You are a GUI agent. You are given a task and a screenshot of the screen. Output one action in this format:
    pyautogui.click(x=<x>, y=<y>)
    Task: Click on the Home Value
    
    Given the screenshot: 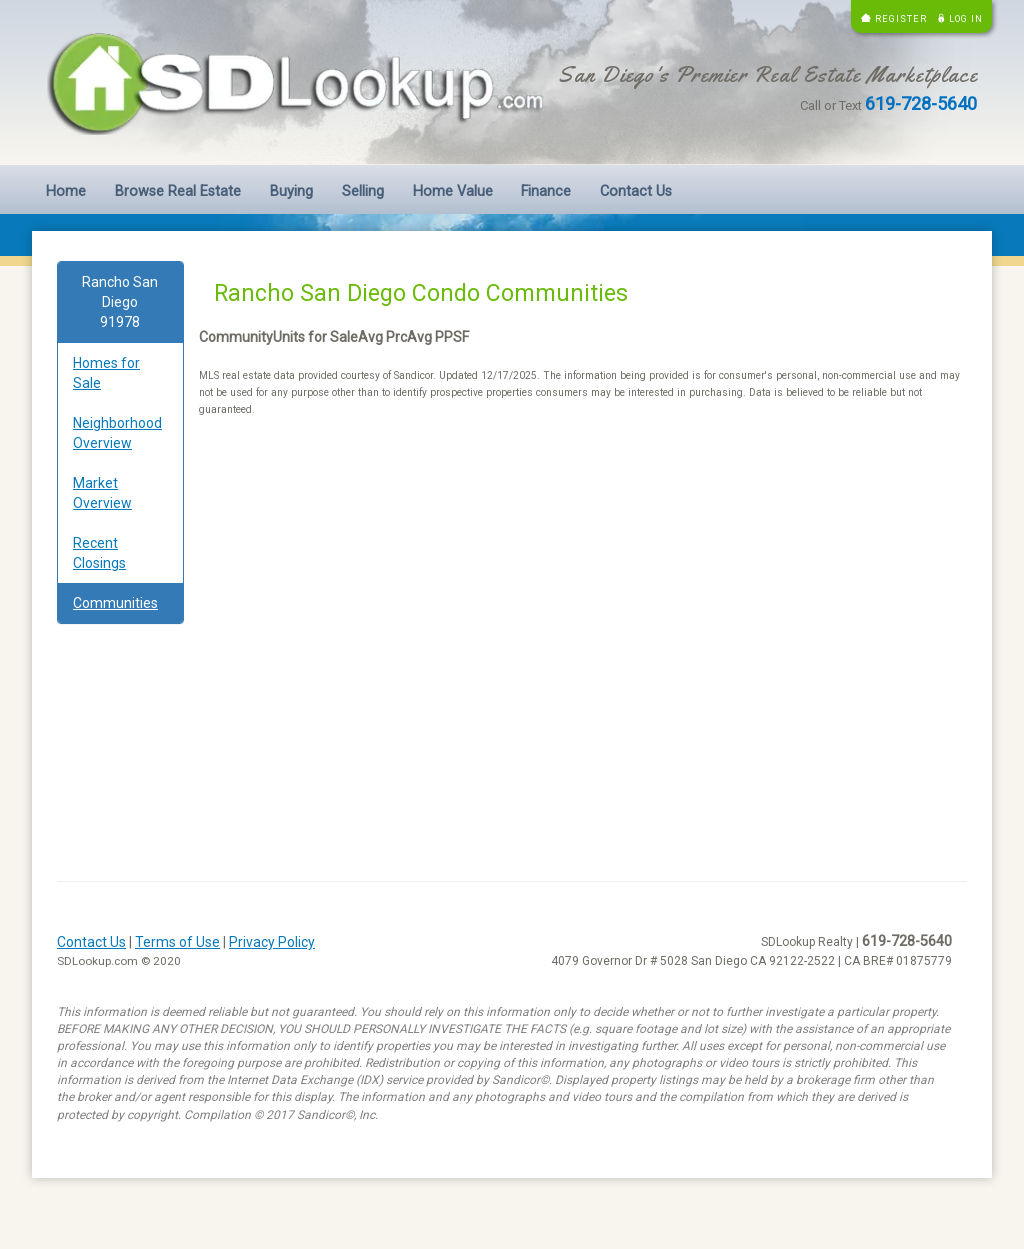 What is the action you would take?
    pyautogui.click(x=453, y=191)
    